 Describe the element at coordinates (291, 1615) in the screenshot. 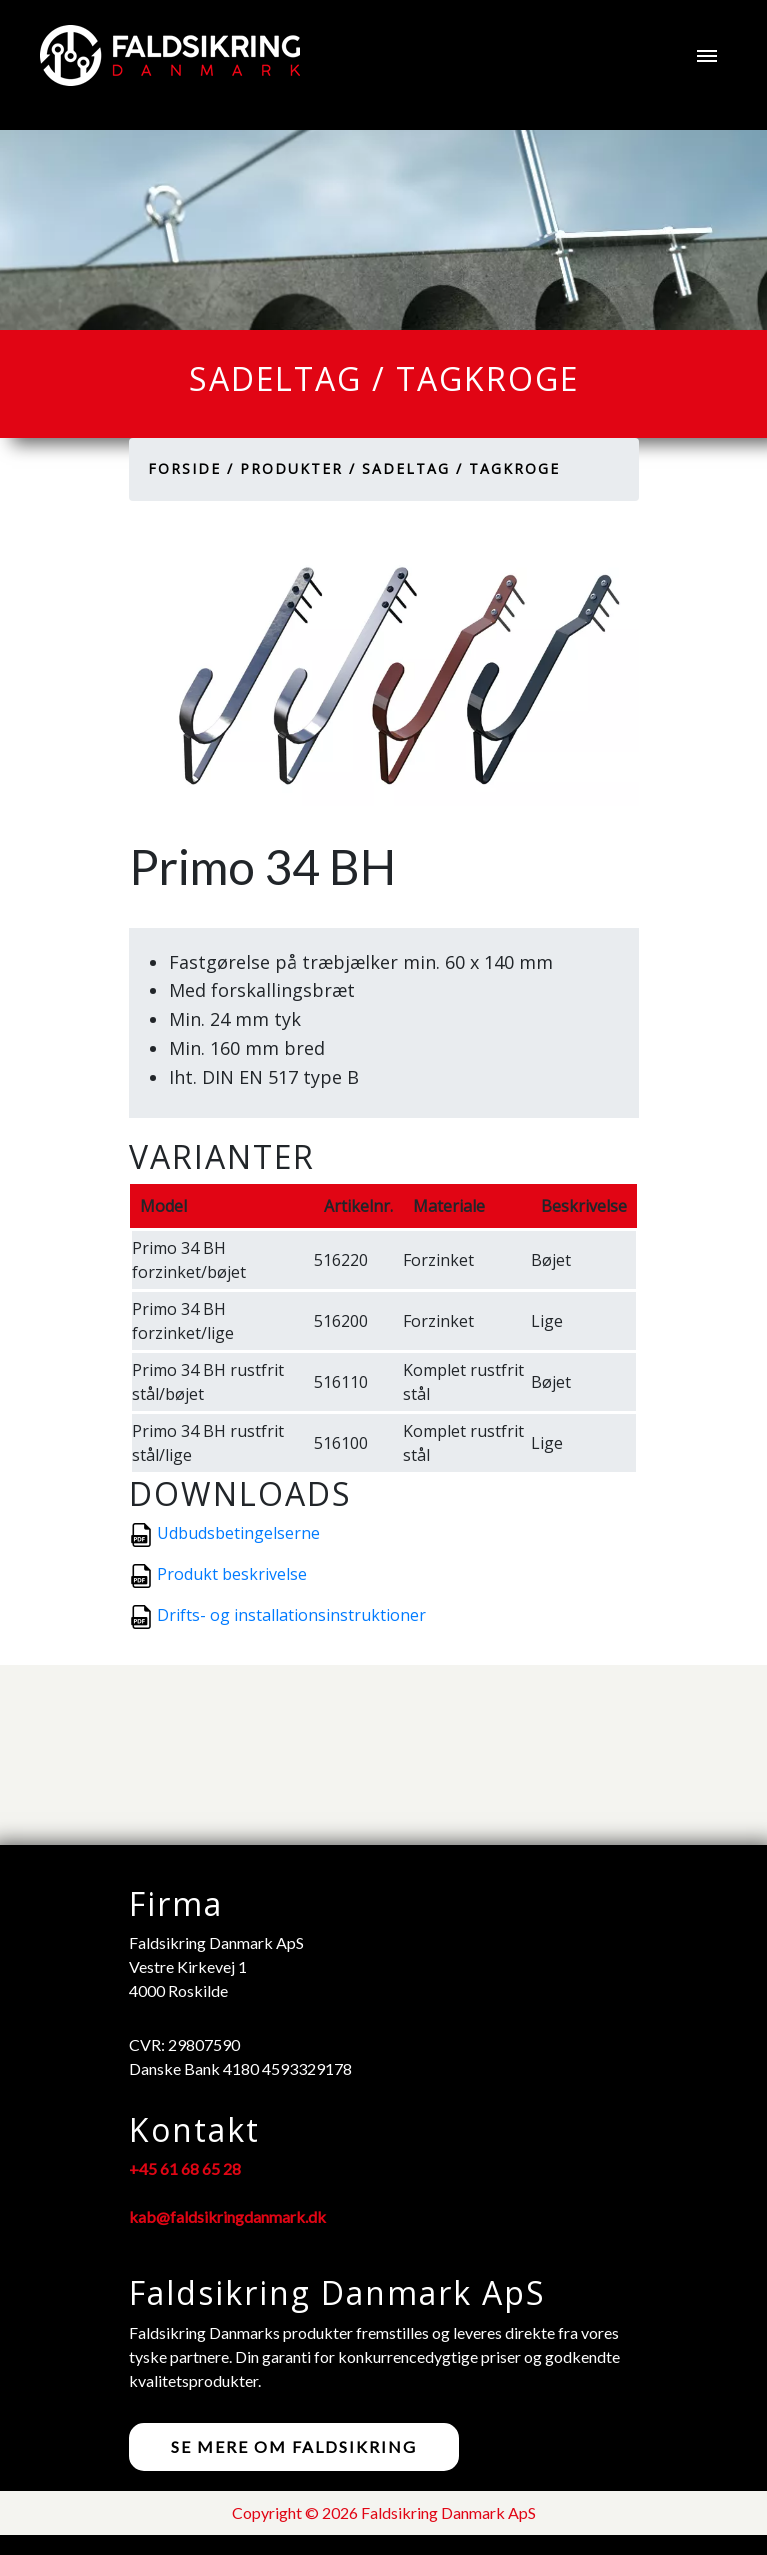

I see `Drifts- og installationsinstruktioner` at that location.